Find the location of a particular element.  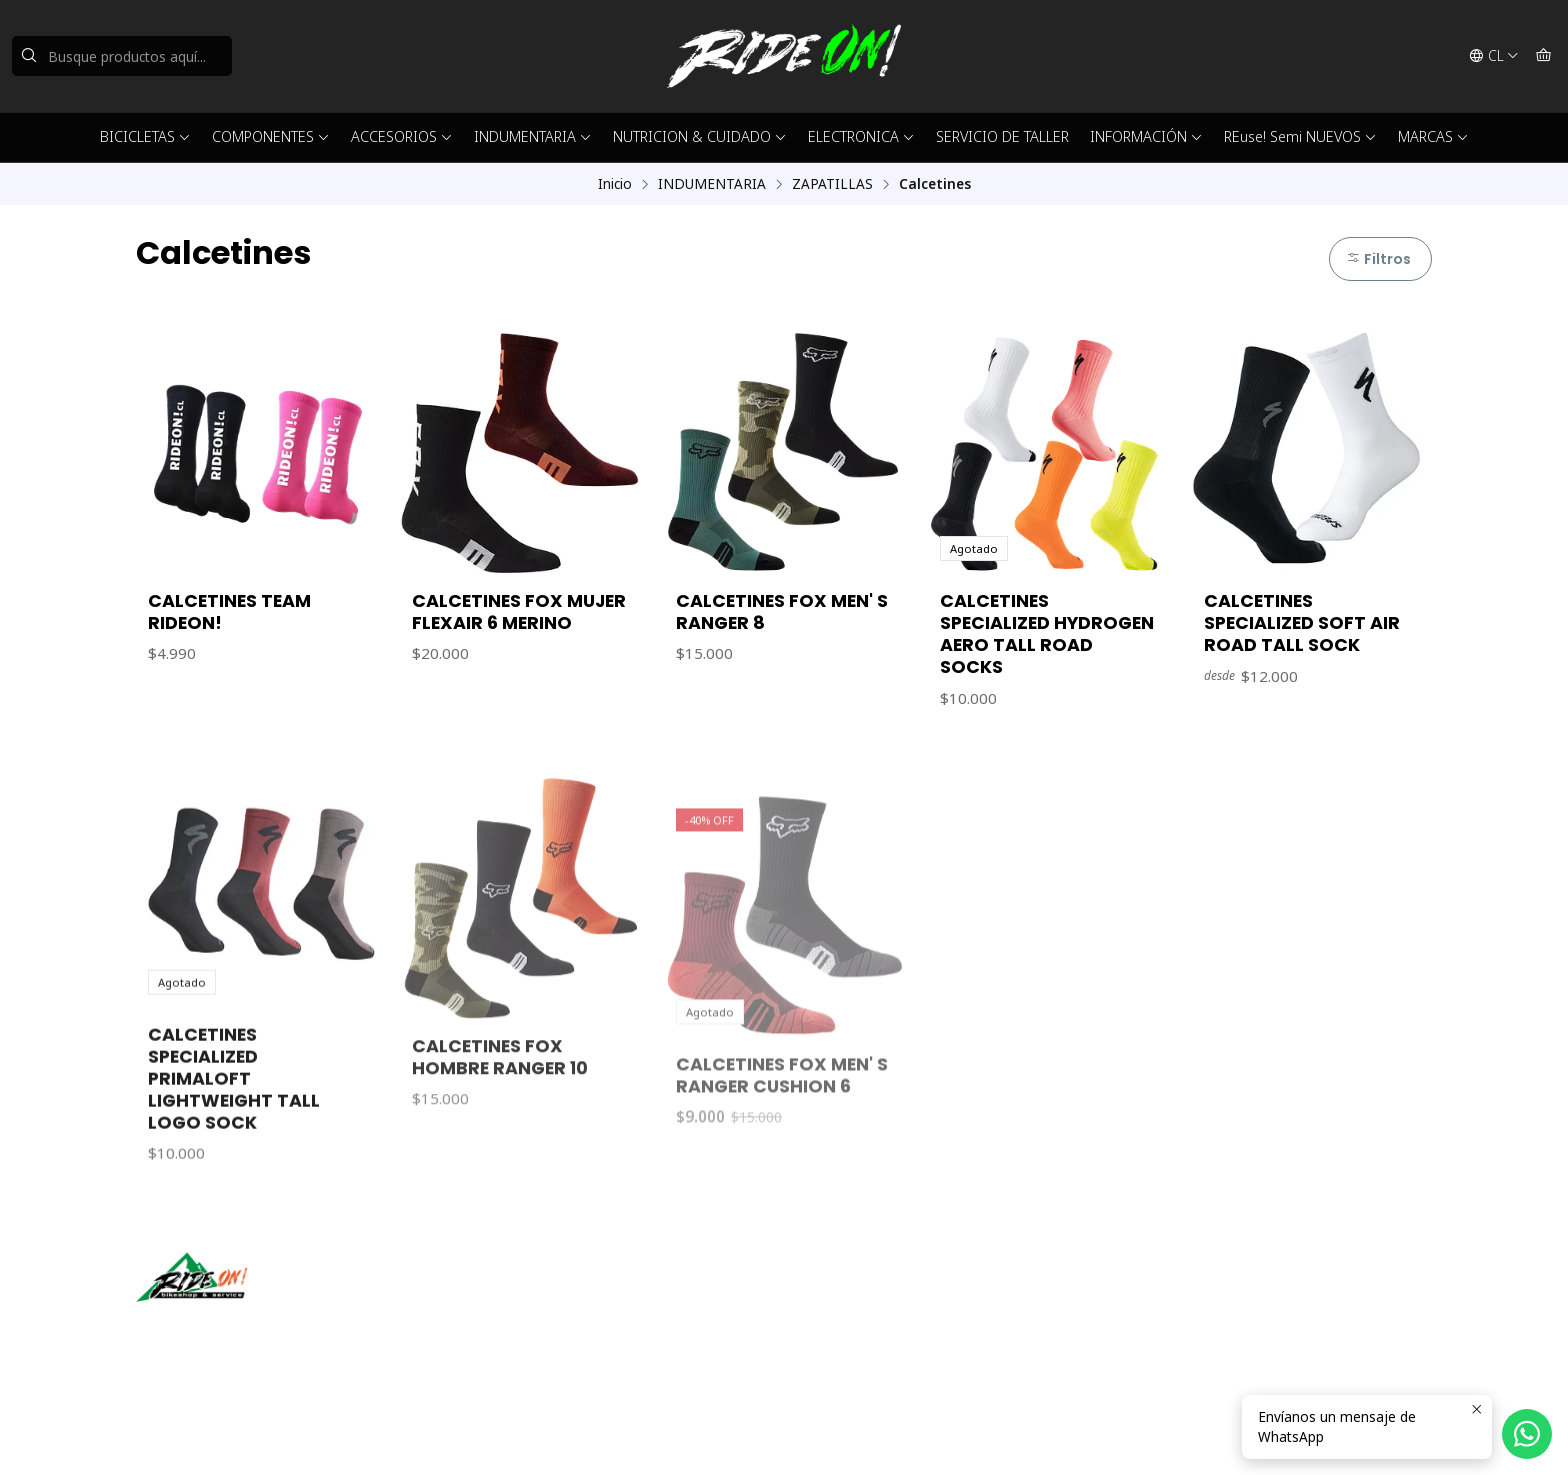

CALCETINES SPECIALIZED SOFT AIR ROAD TALL SOCK is located at coordinates (1302, 623).